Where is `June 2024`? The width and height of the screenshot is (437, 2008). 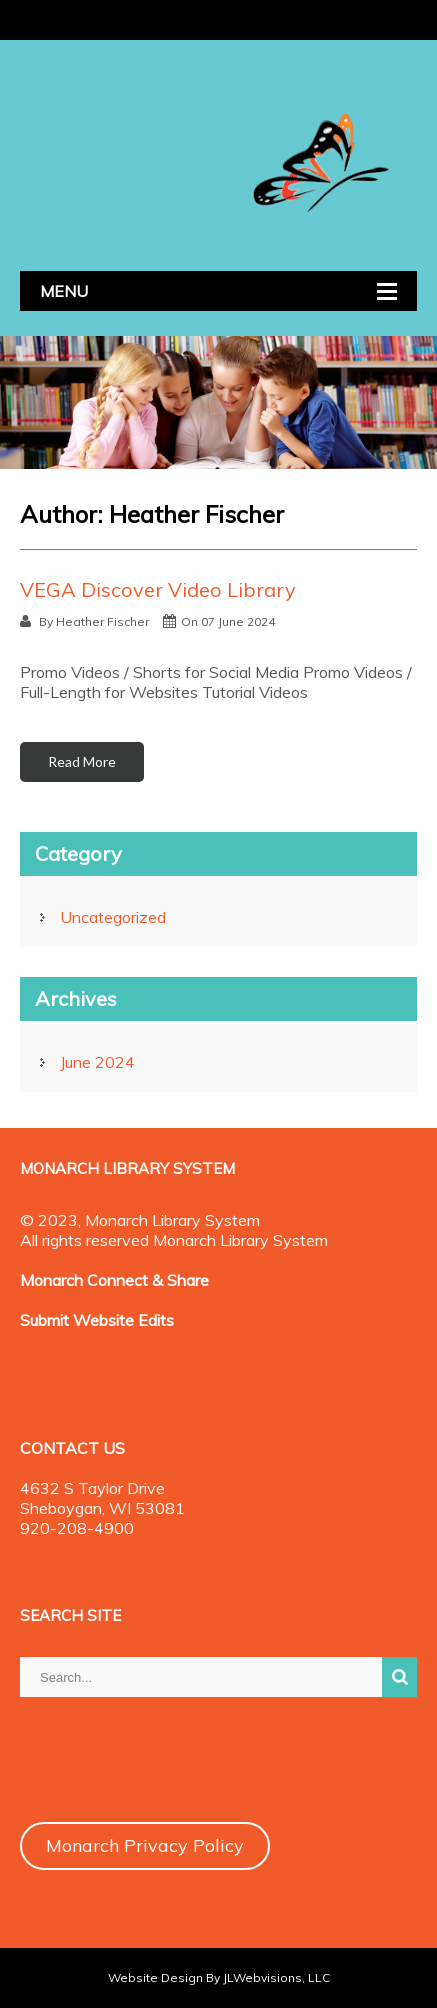 June 2024 is located at coordinates (97, 1062).